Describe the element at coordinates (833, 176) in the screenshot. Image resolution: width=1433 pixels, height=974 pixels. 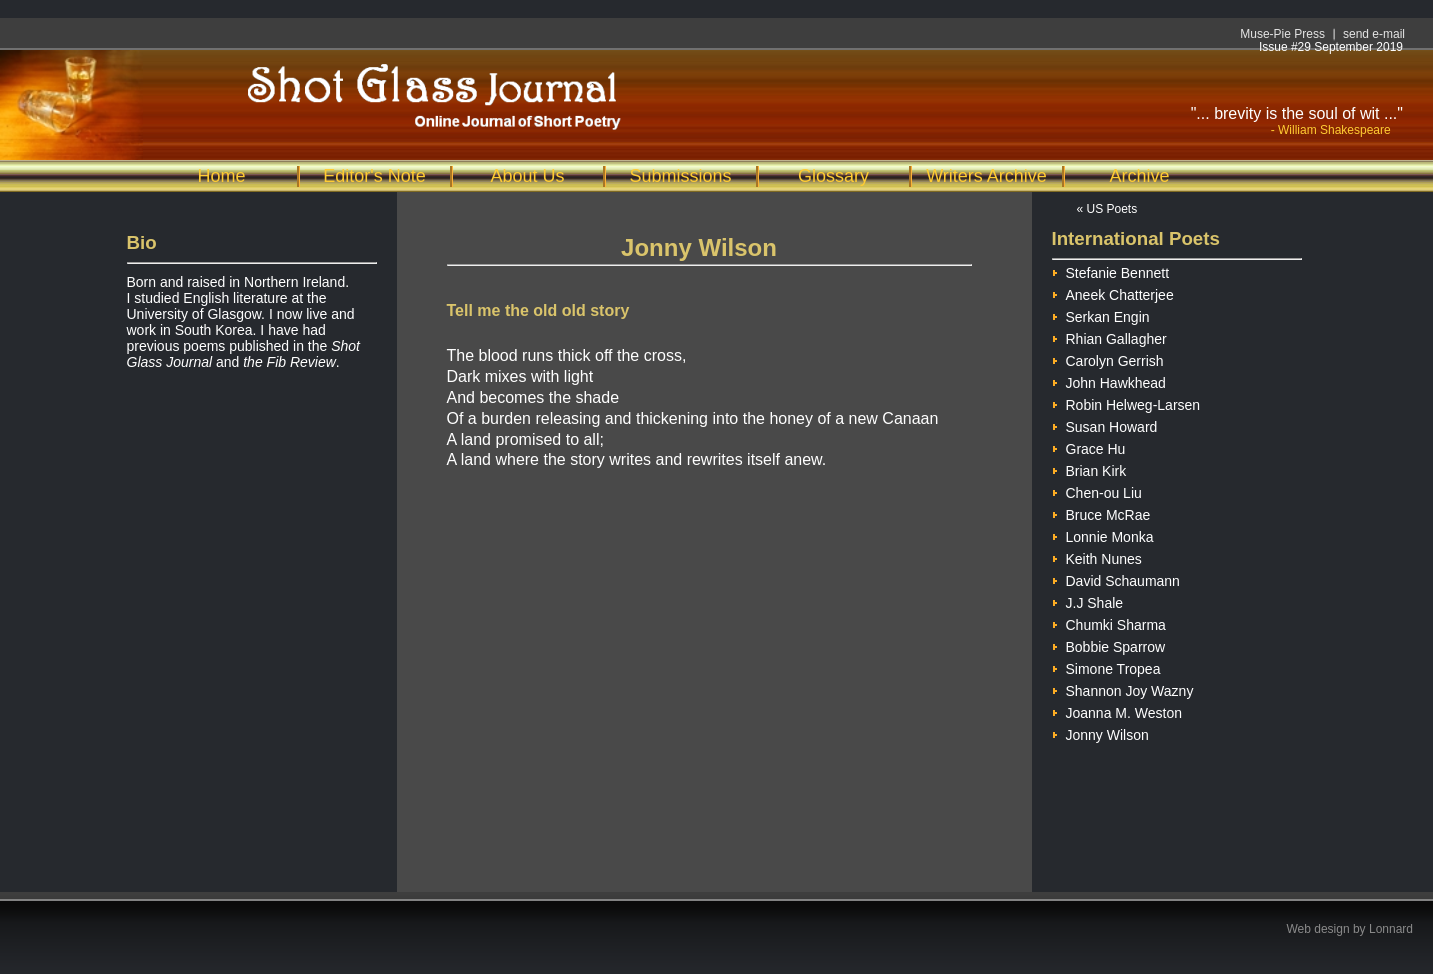
I see `Glossary` at that location.